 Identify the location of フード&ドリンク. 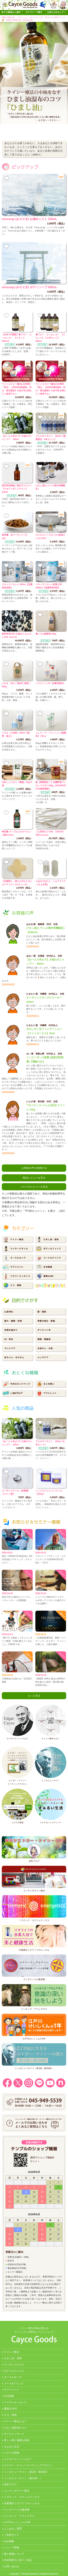
(13, 2383).